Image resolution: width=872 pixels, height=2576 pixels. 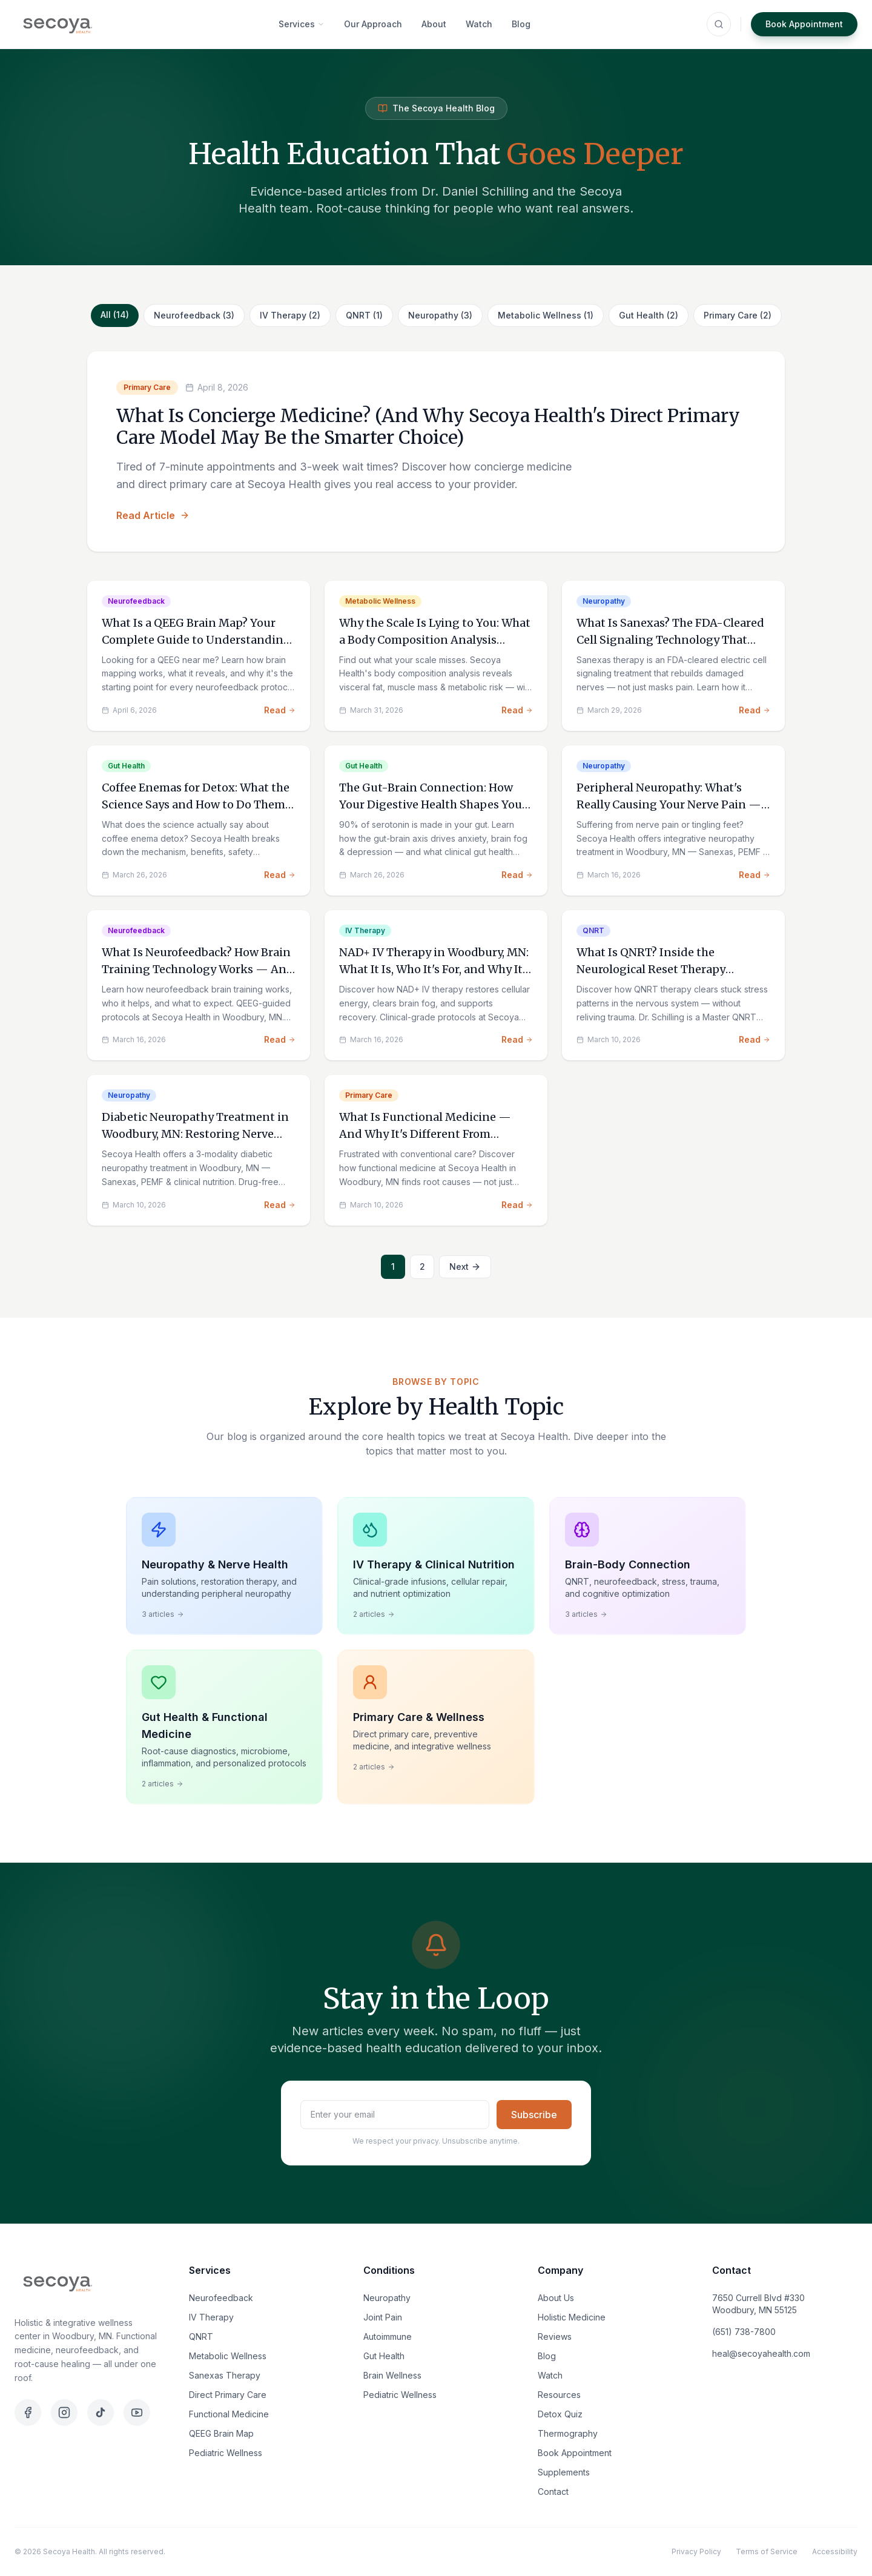 What do you see at coordinates (479, 24) in the screenshot?
I see `Watch` at bounding box center [479, 24].